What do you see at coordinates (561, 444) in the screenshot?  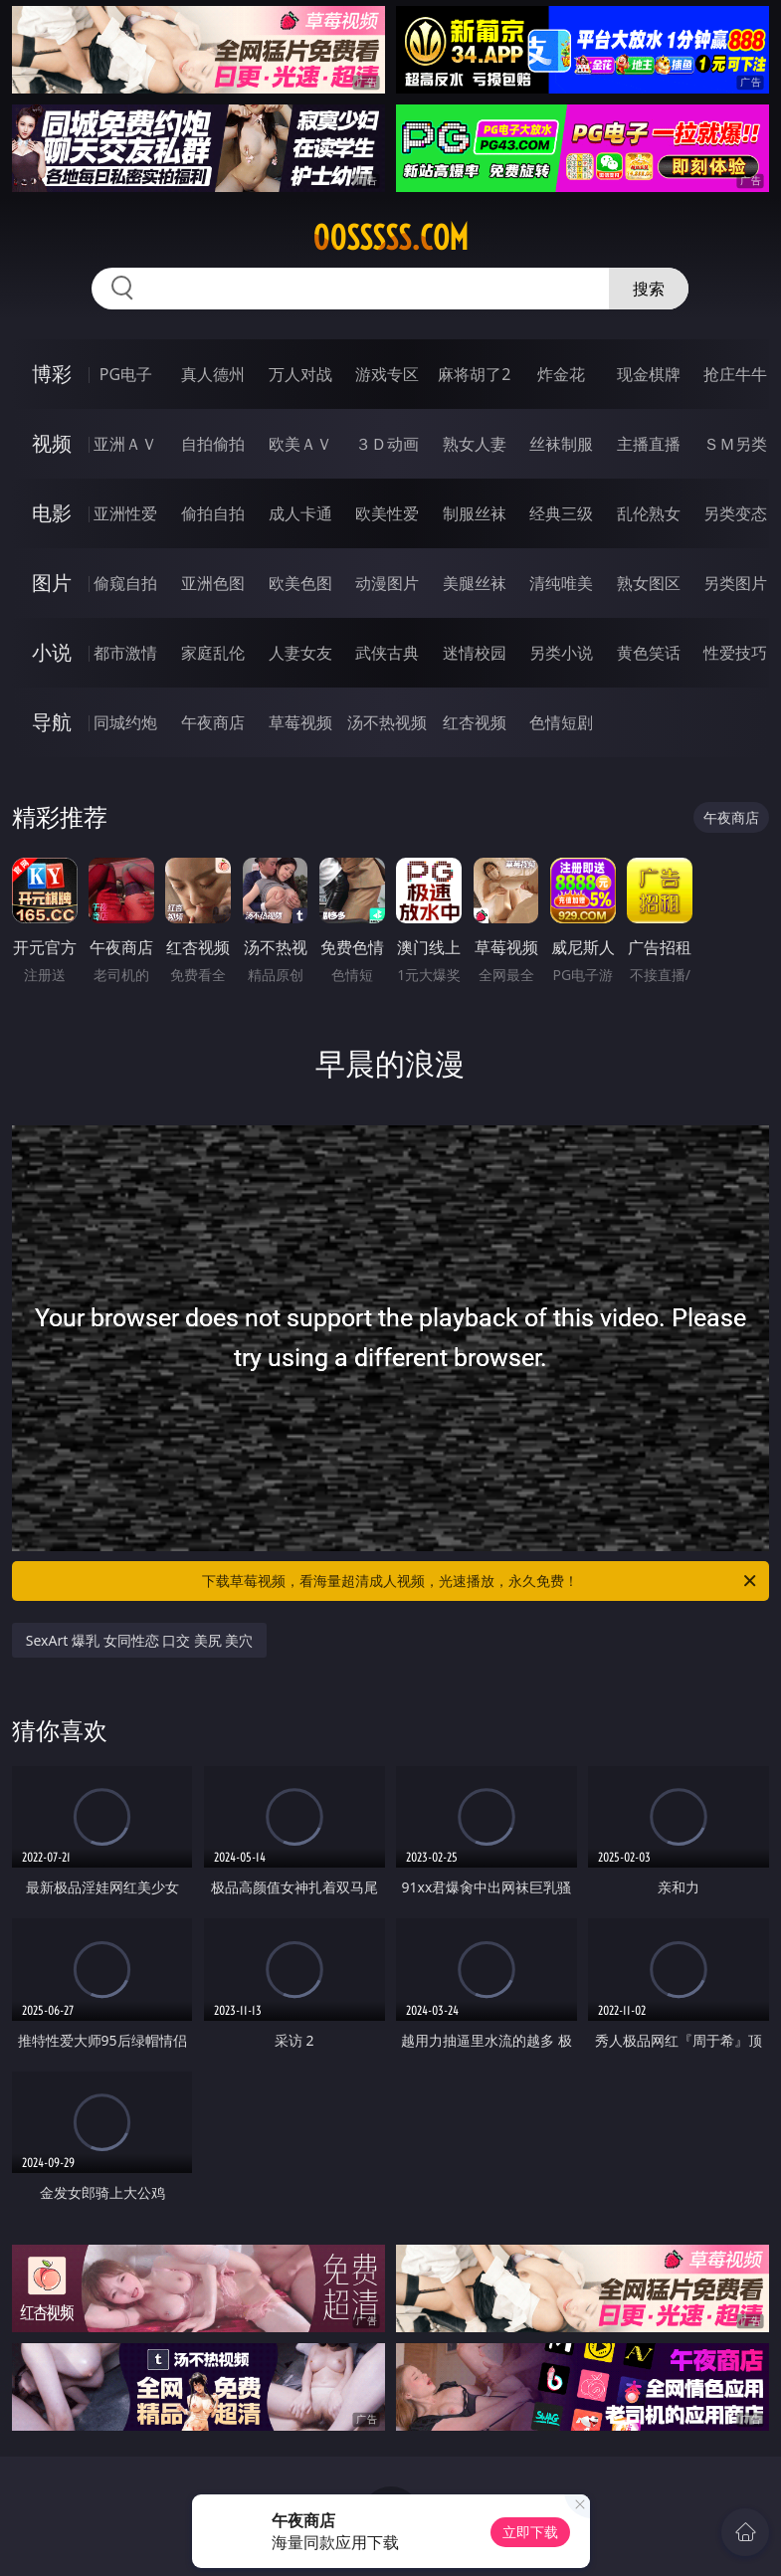 I see `丝袜制服` at bounding box center [561, 444].